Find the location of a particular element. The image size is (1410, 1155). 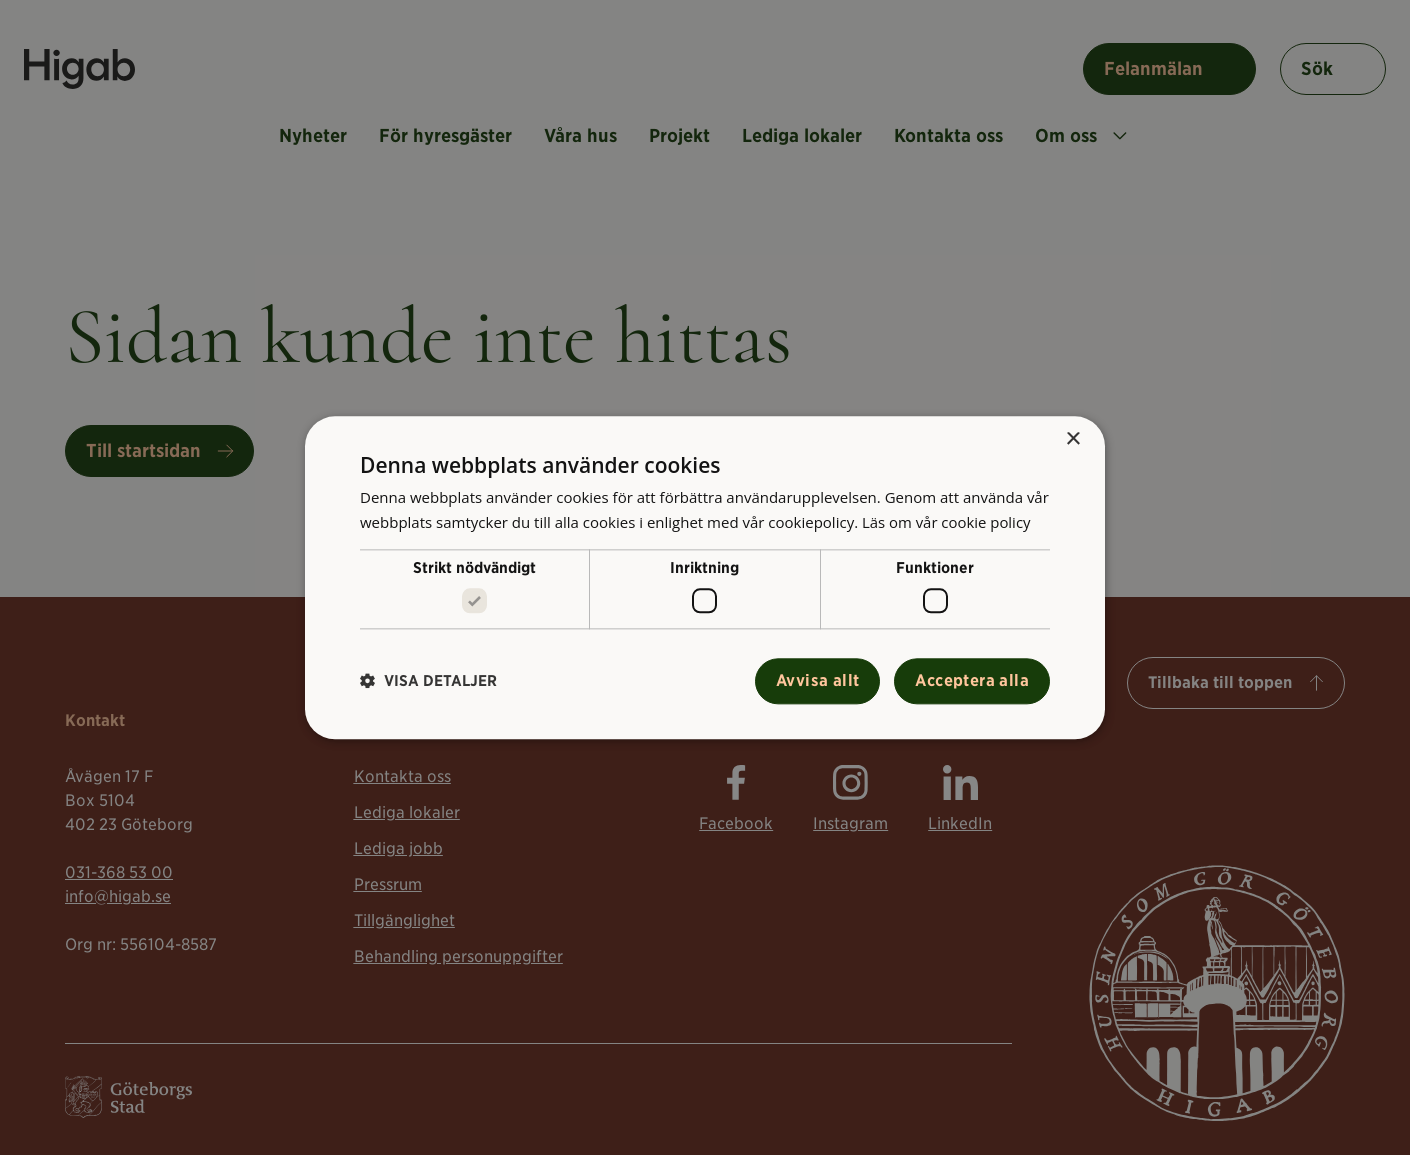

Avvisa allt [button] is located at coordinates (817, 680).